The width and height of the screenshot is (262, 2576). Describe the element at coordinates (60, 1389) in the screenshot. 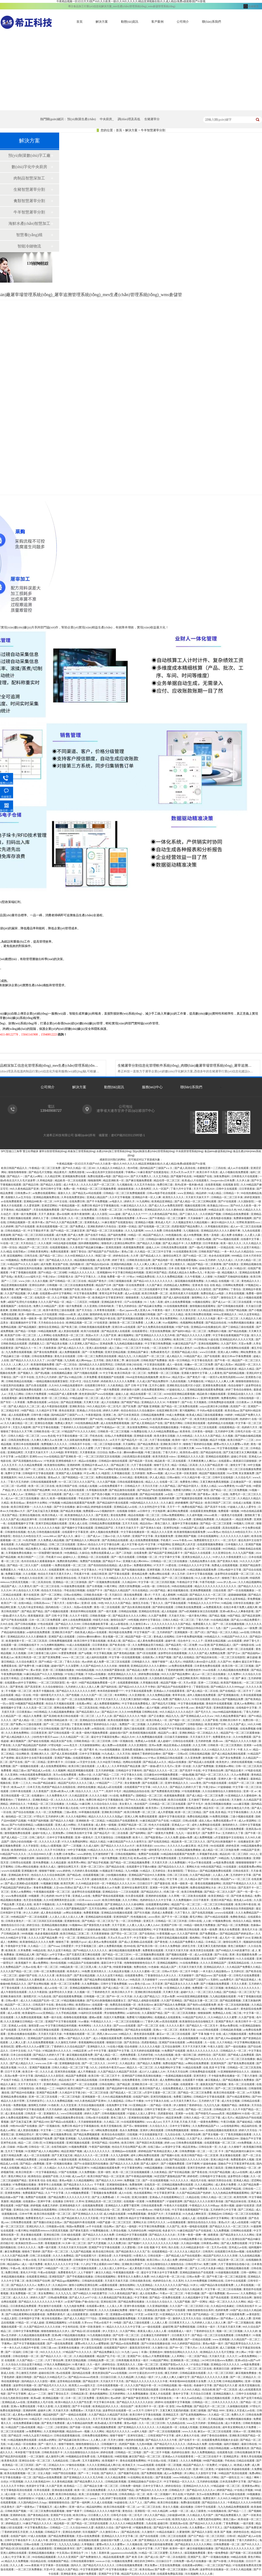

I see `久久99精品久久久久久三级` at that location.